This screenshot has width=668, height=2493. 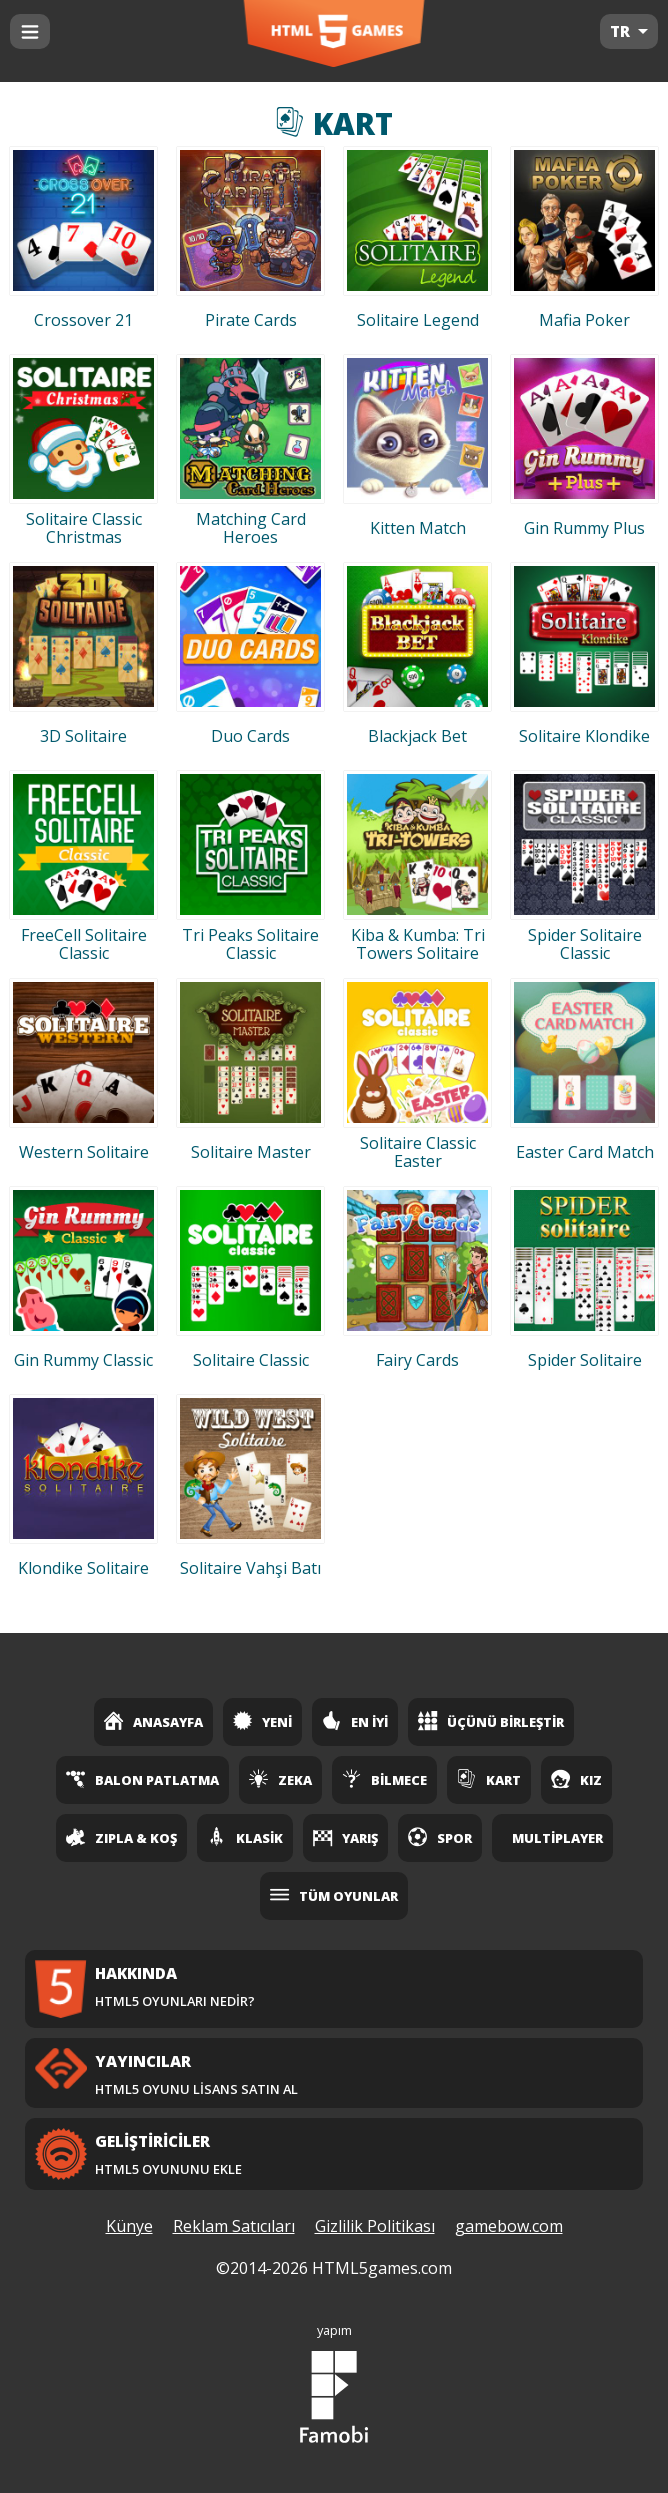 I want to click on Reklam Satıcıları, so click(x=234, y=2226).